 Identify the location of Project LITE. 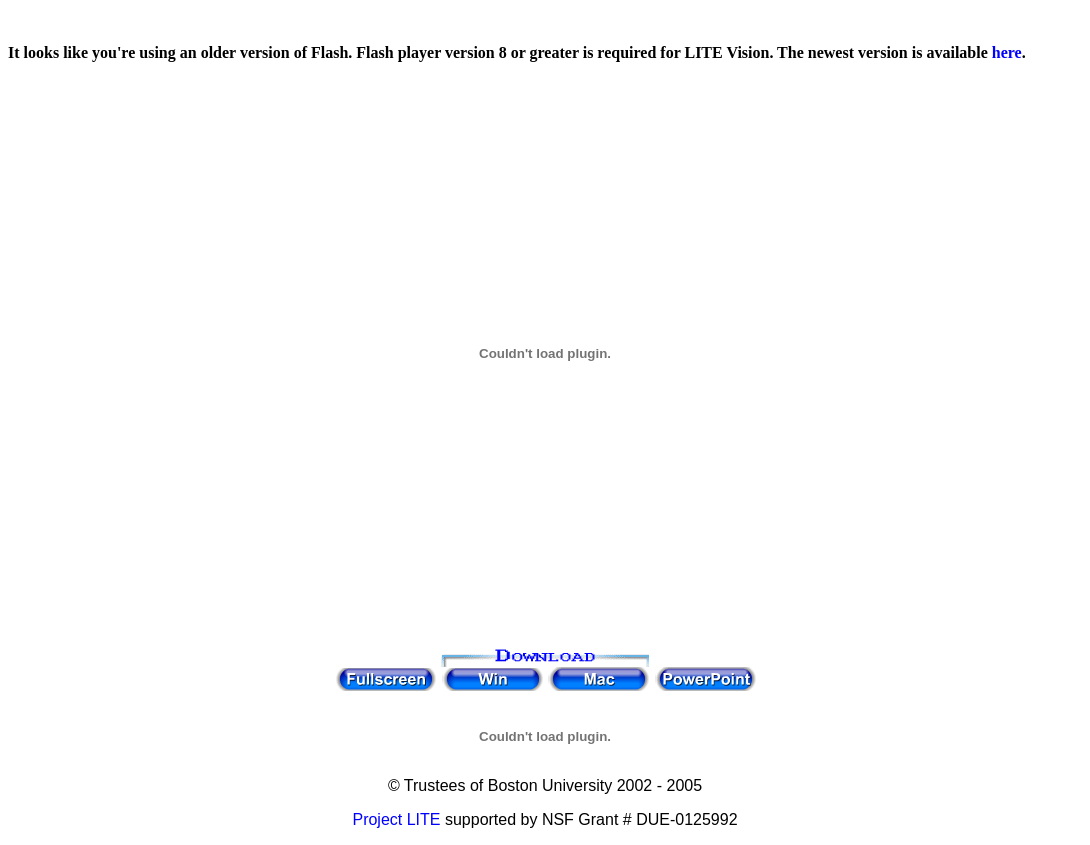
(396, 819).